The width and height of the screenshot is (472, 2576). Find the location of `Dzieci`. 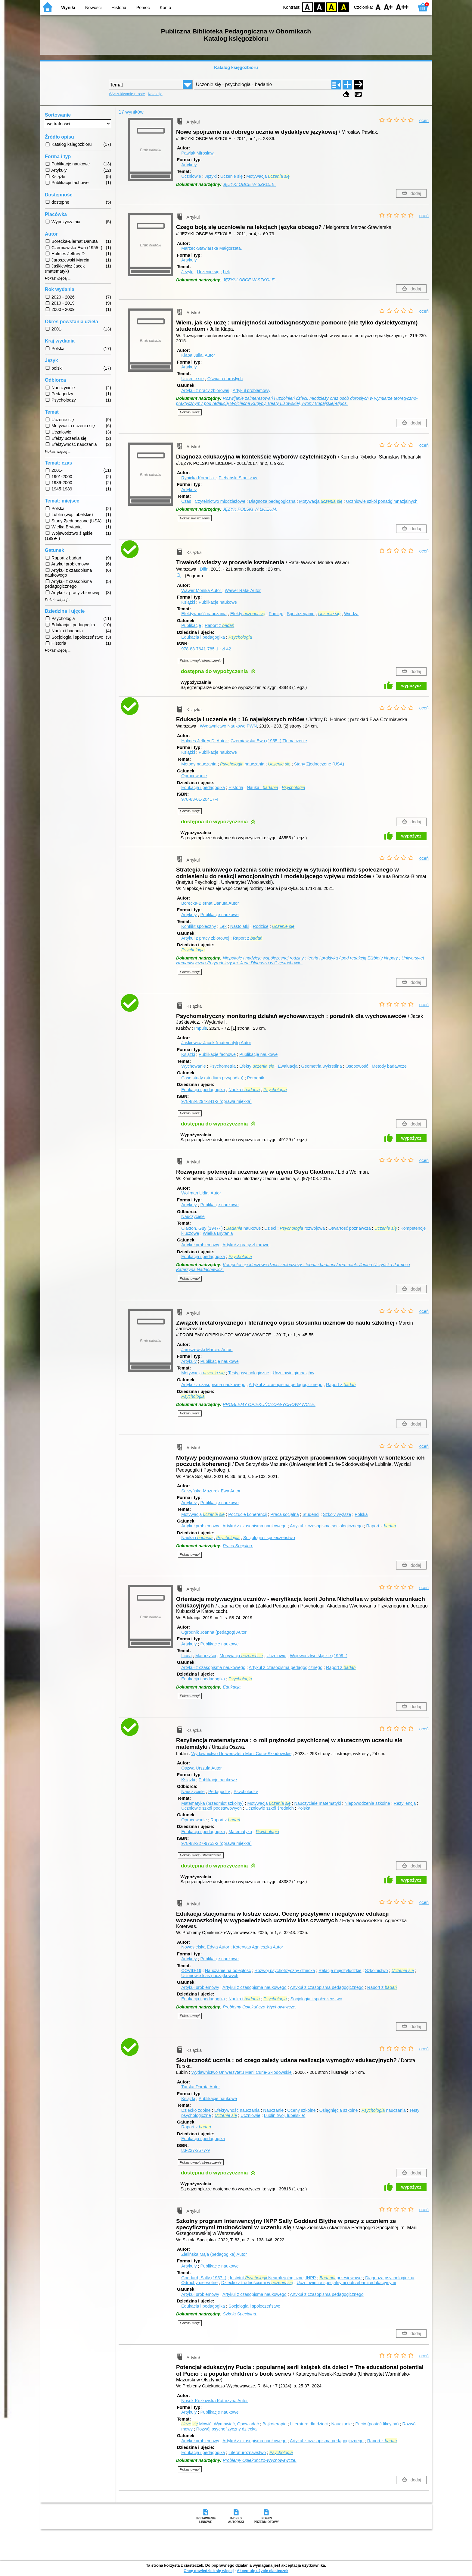

Dzieci is located at coordinates (270, 1228).